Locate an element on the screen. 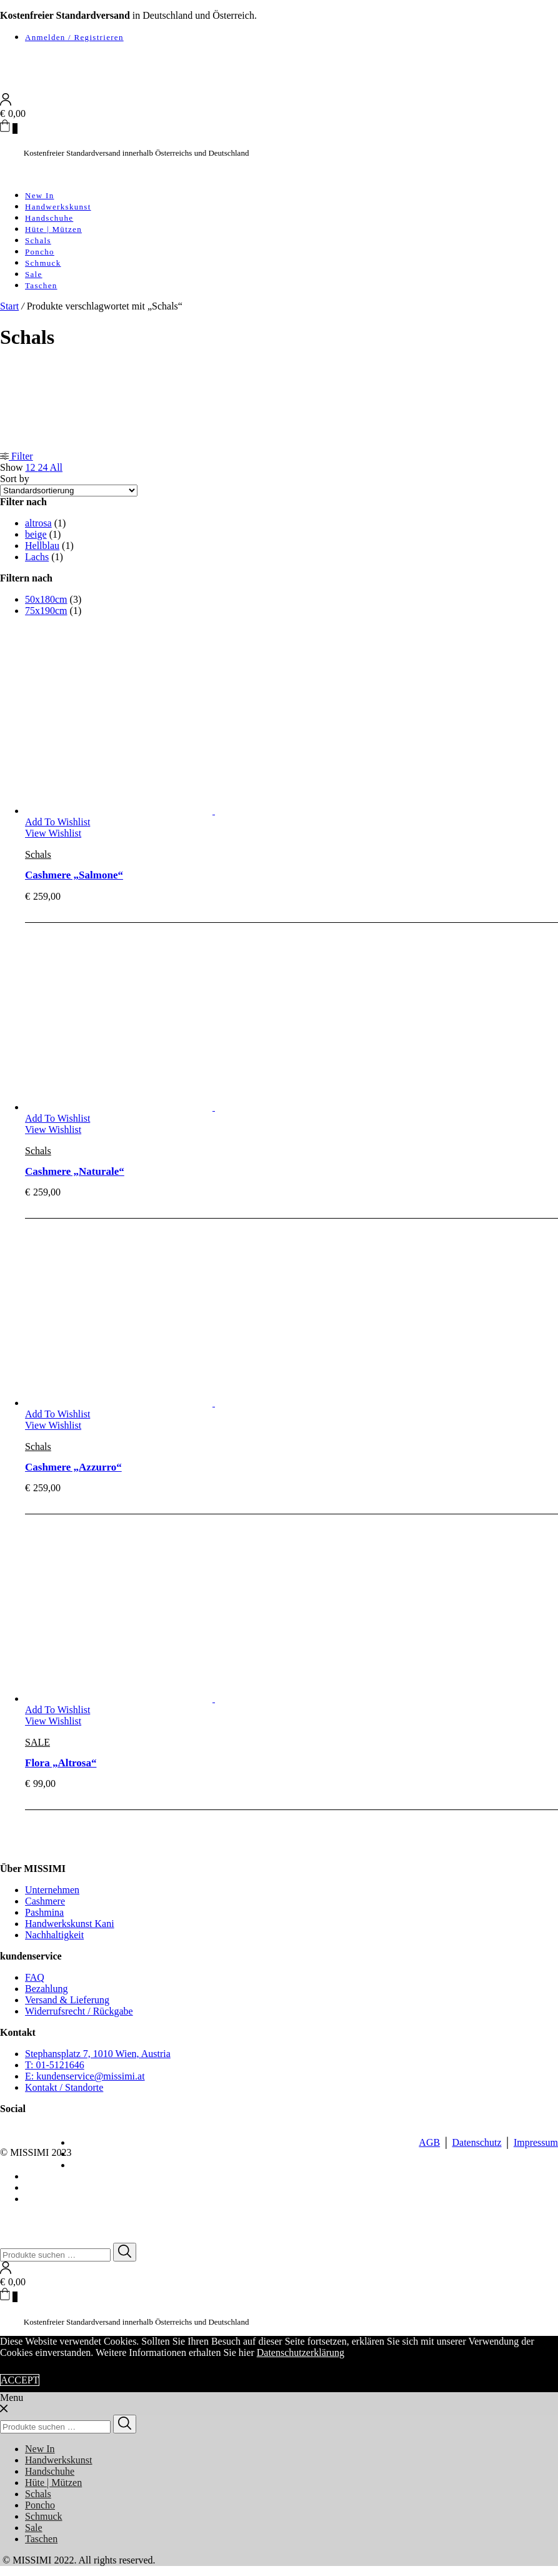 This screenshot has height=2576, width=558. 12 is located at coordinates (31, 467).